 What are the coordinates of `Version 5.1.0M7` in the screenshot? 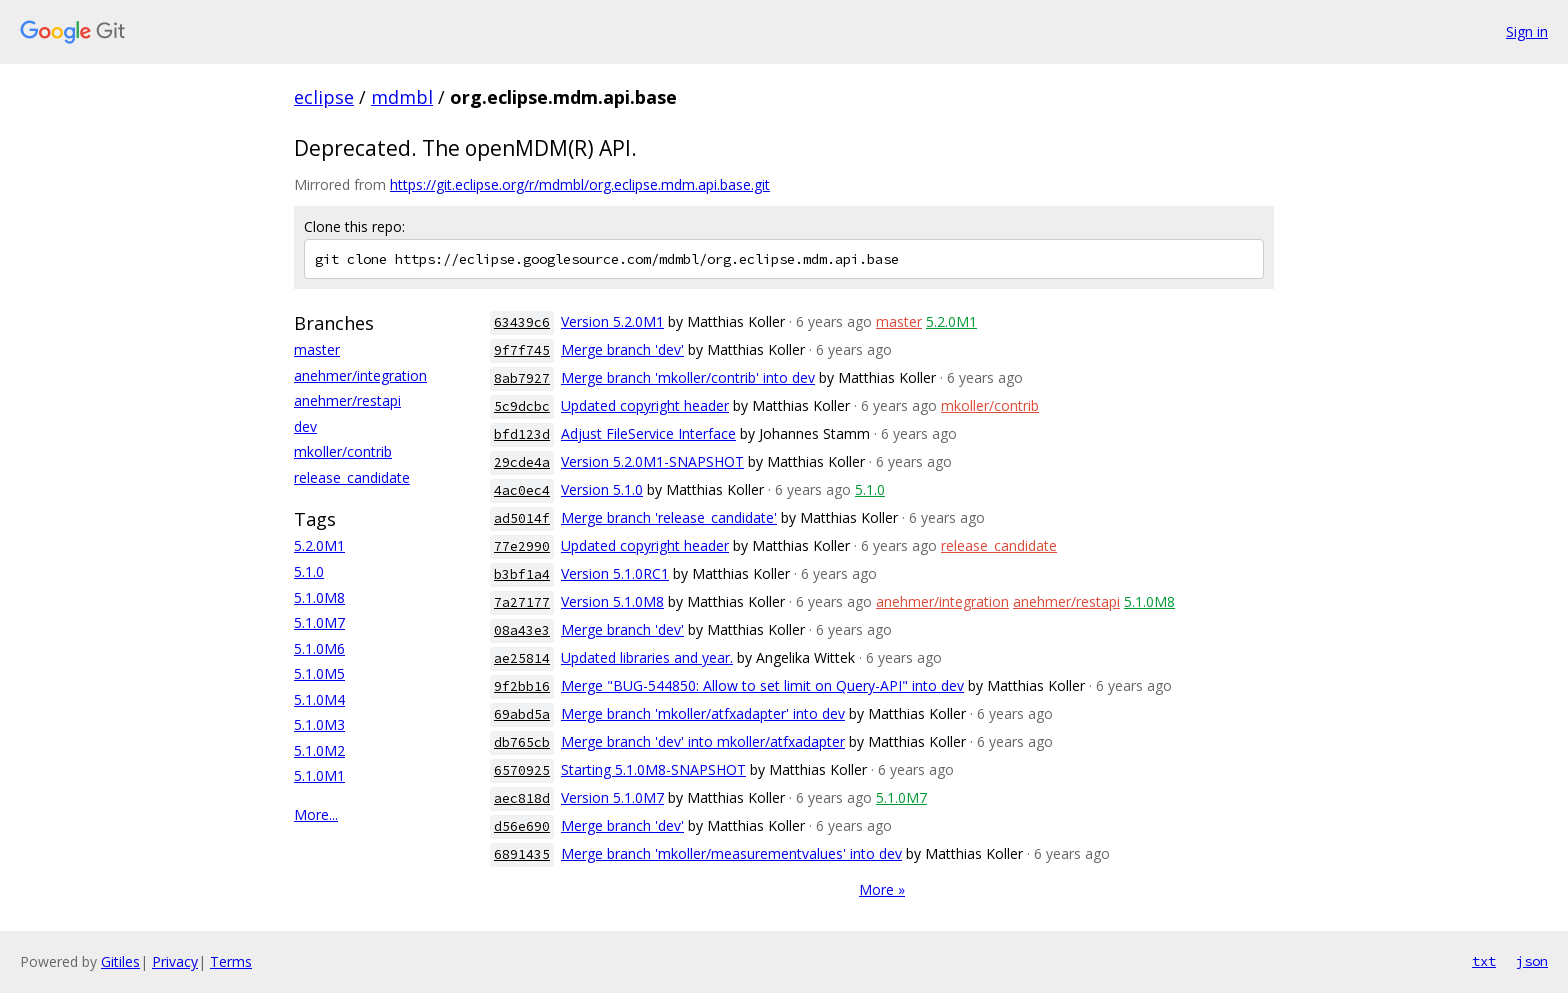 It's located at (612, 797).